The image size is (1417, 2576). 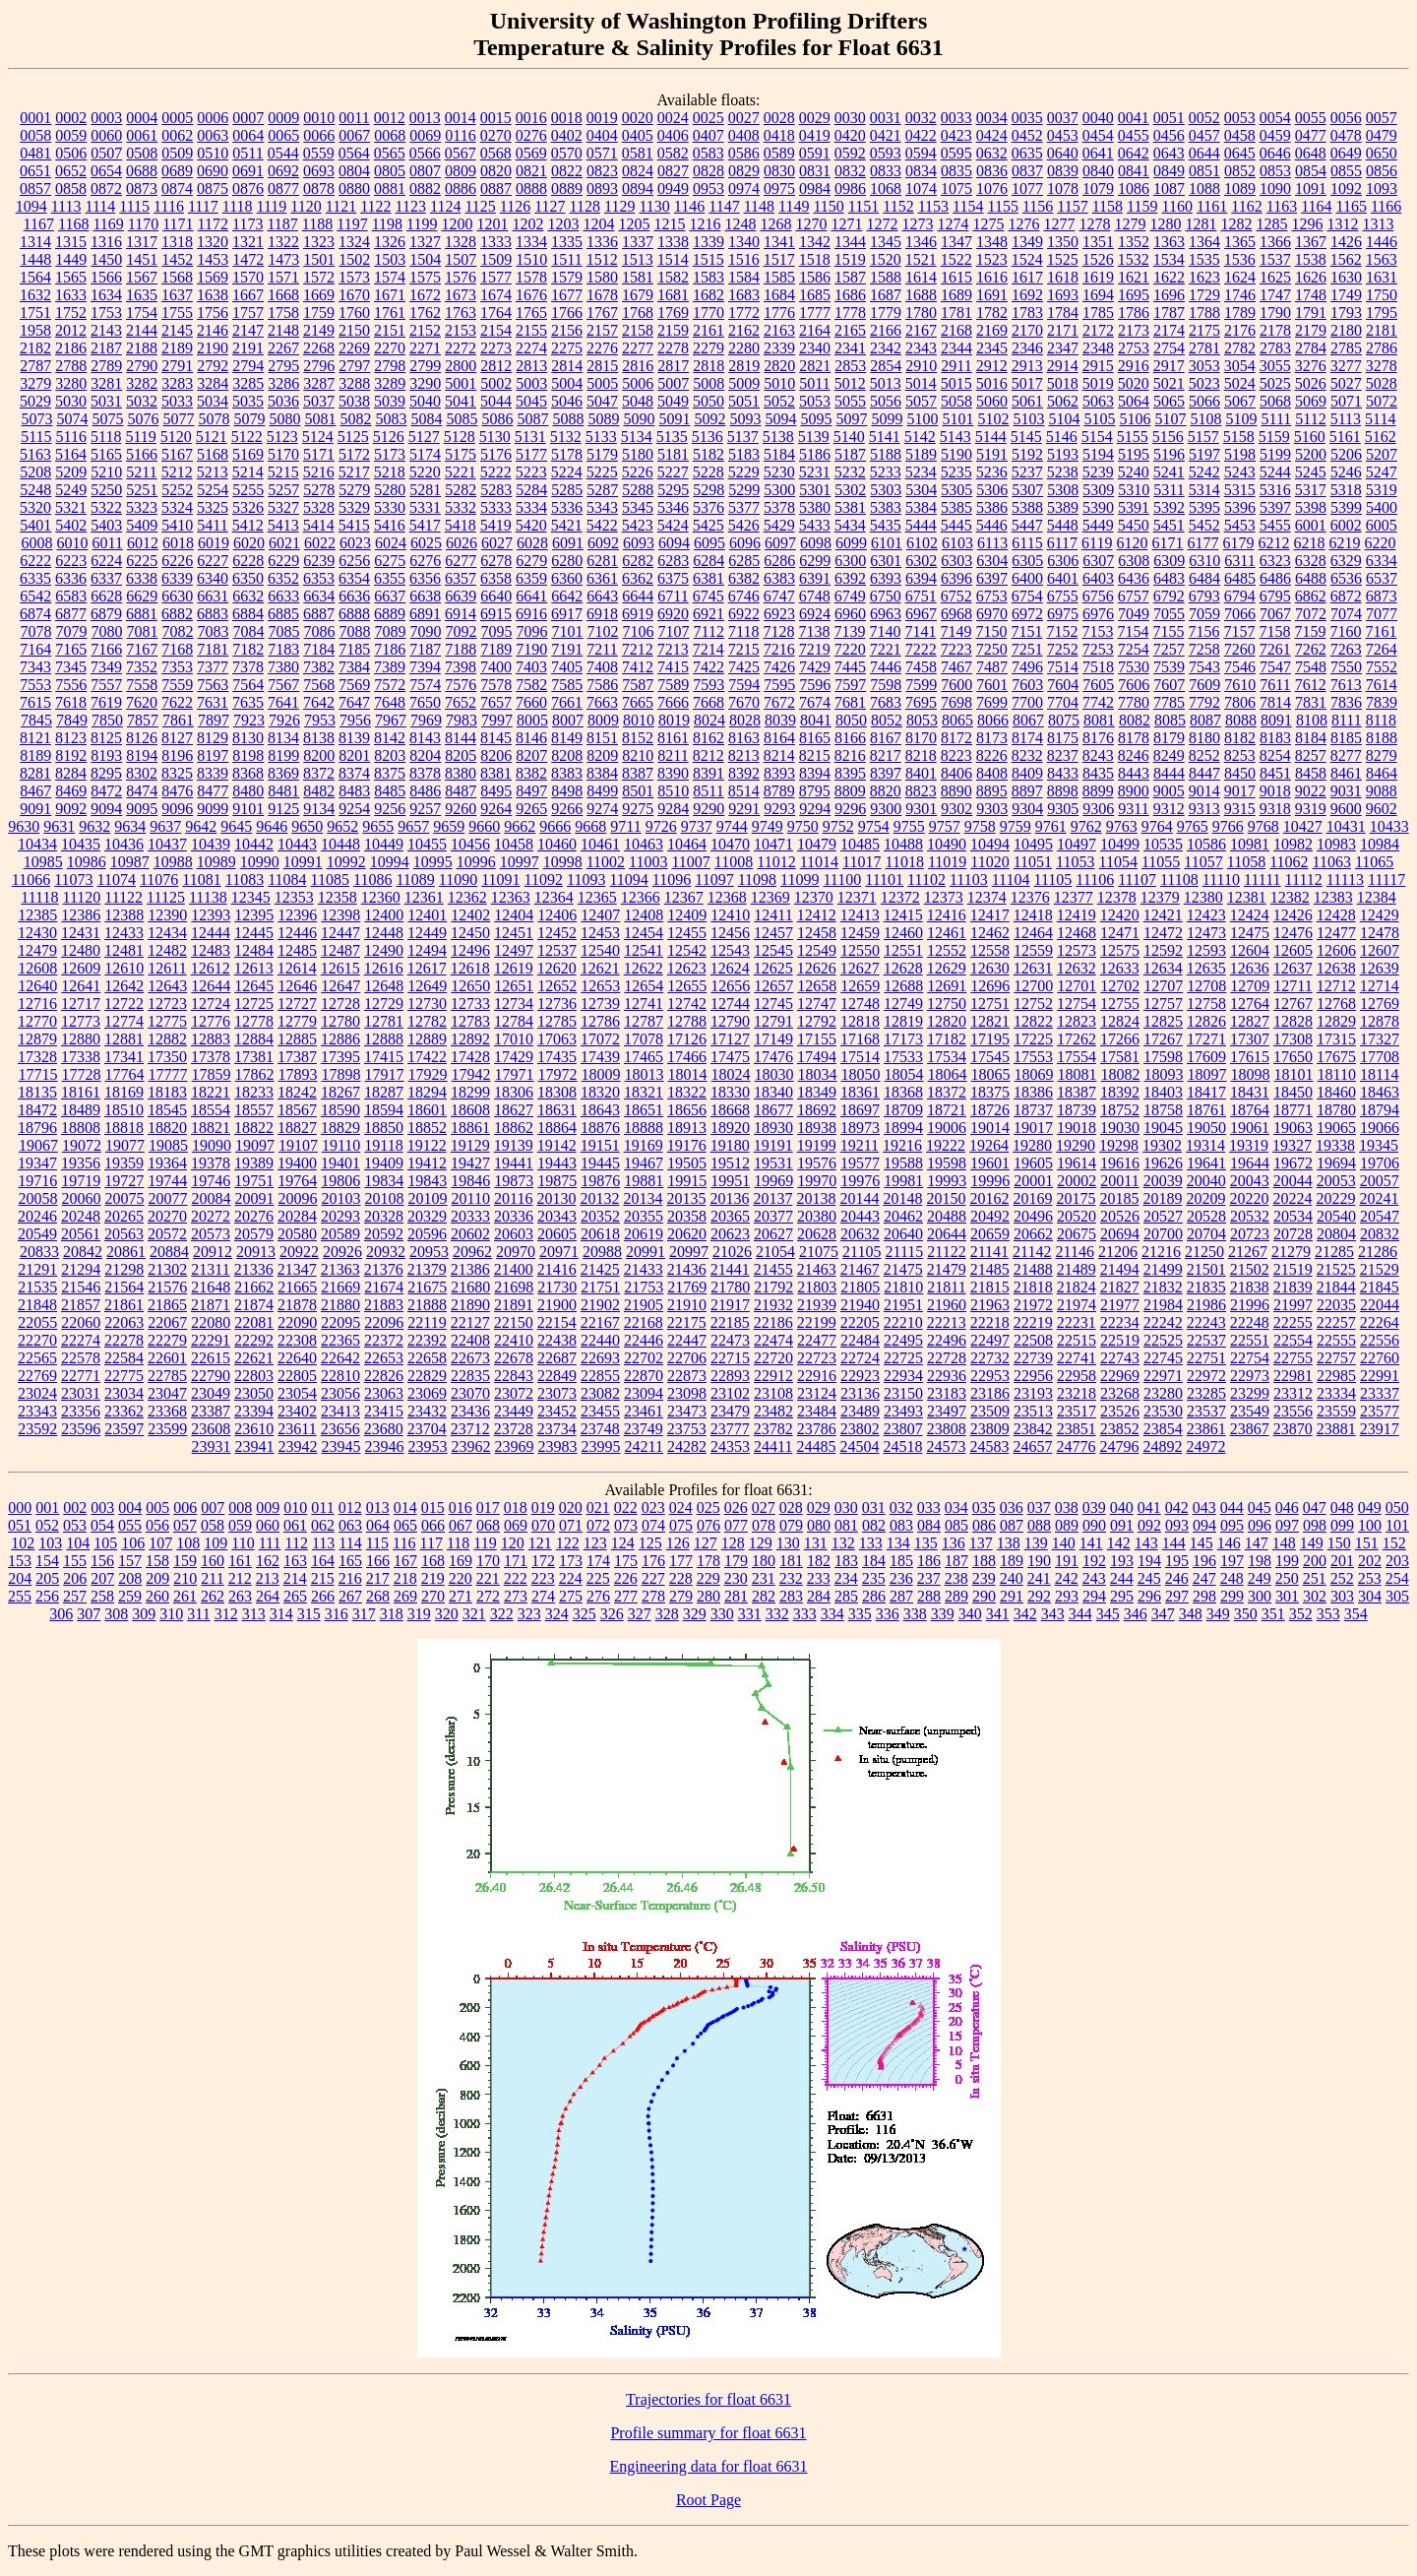 What do you see at coordinates (141, 330) in the screenshot?
I see `2144` at bounding box center [141, 330].